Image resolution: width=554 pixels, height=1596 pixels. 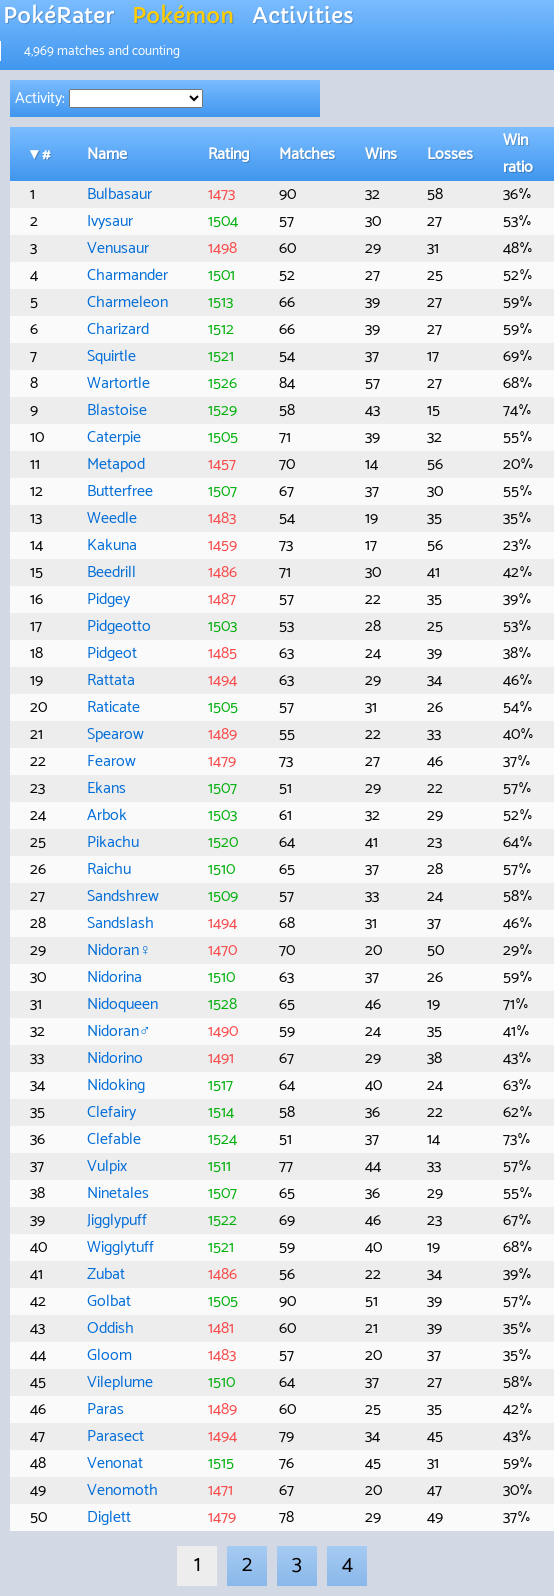 I want to click on Pidgeot, so click(x=112, y=653).